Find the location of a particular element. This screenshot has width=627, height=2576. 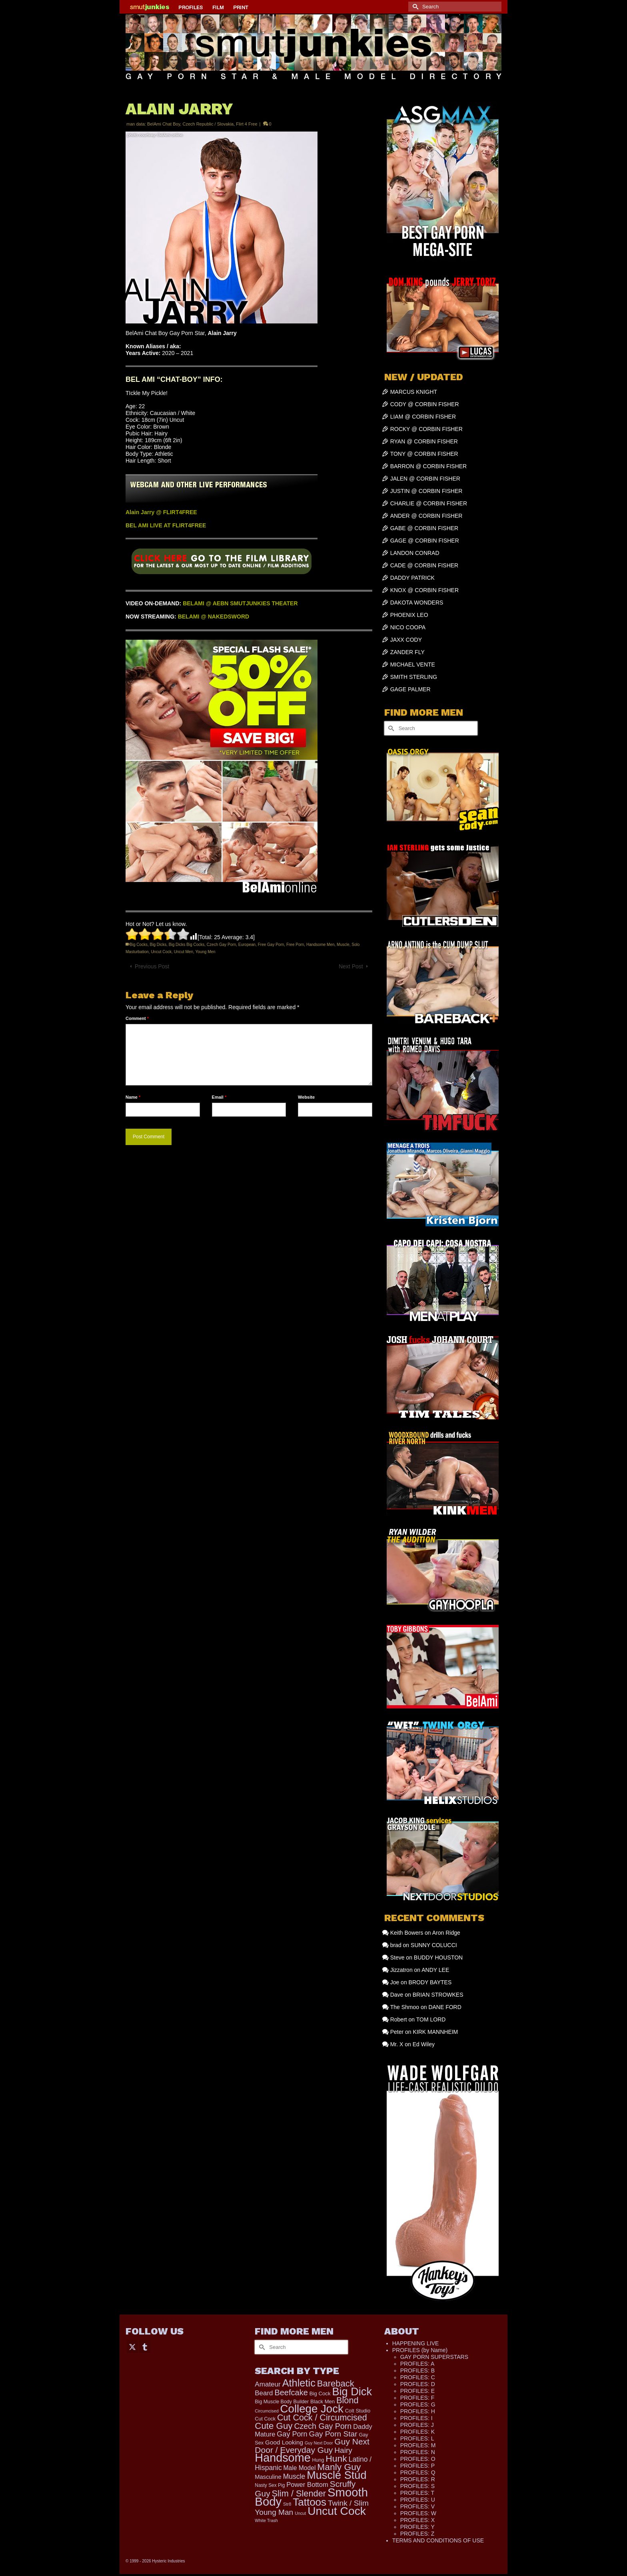

CHARLIE @ CORBIN FISHER is located at coordinates (428, 503).